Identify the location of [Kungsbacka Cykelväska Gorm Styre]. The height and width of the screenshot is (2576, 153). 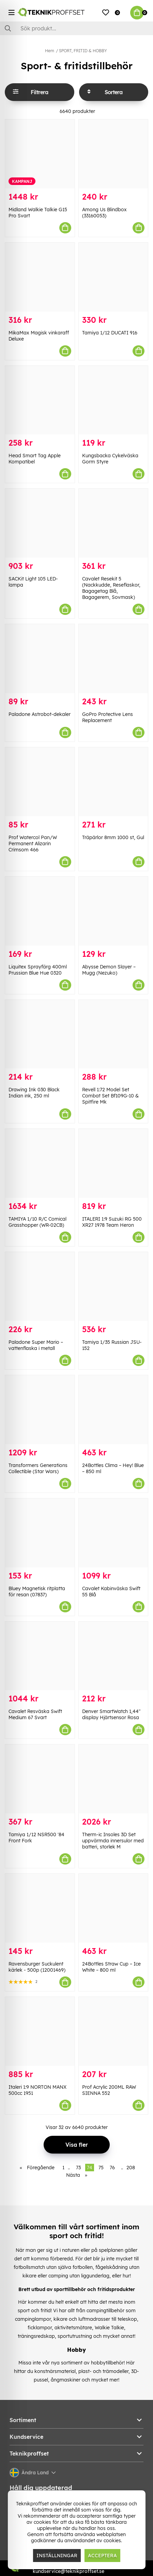
(113, 400).